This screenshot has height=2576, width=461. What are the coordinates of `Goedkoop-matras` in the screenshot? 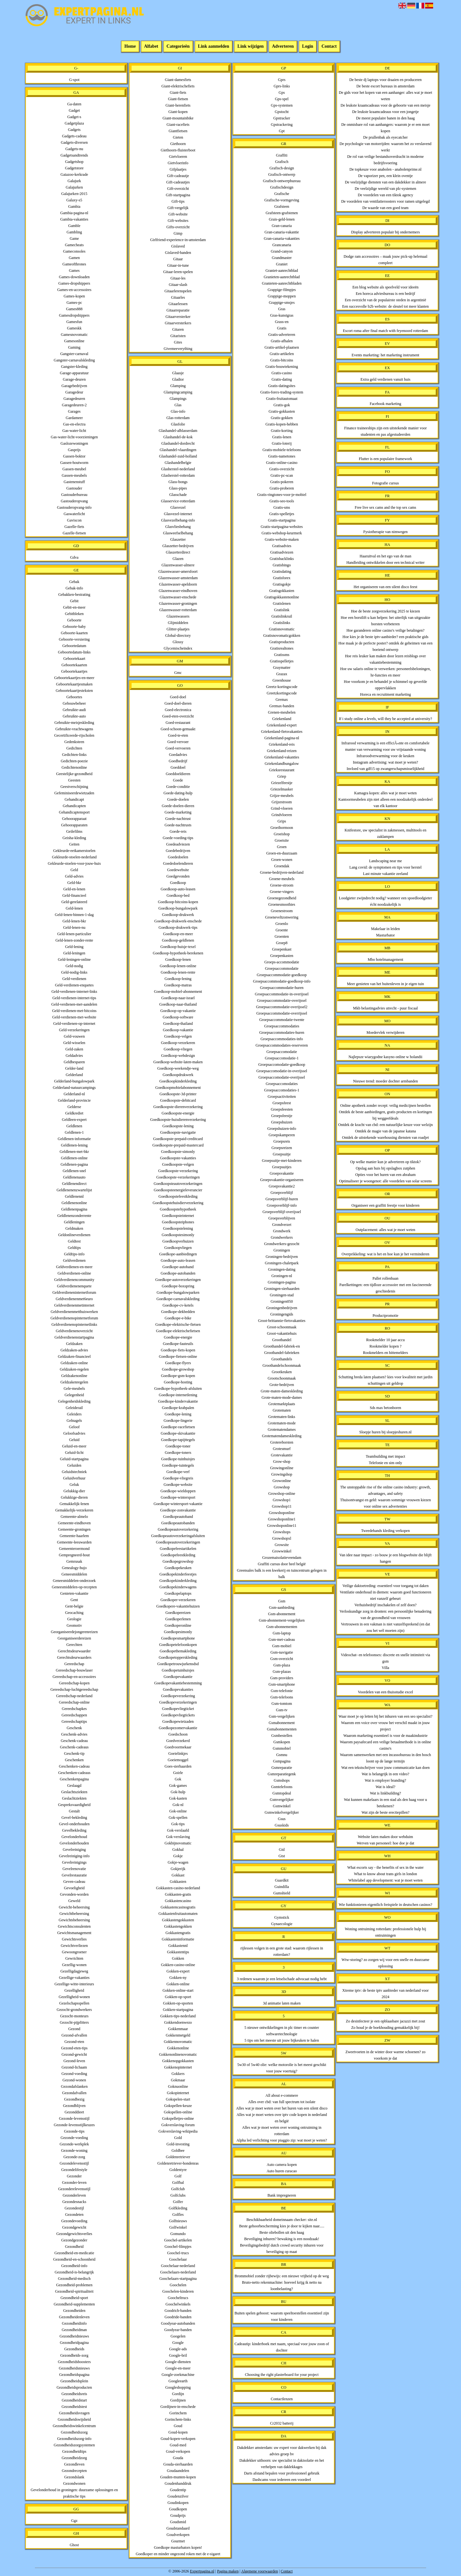 It's located at (178, 985).